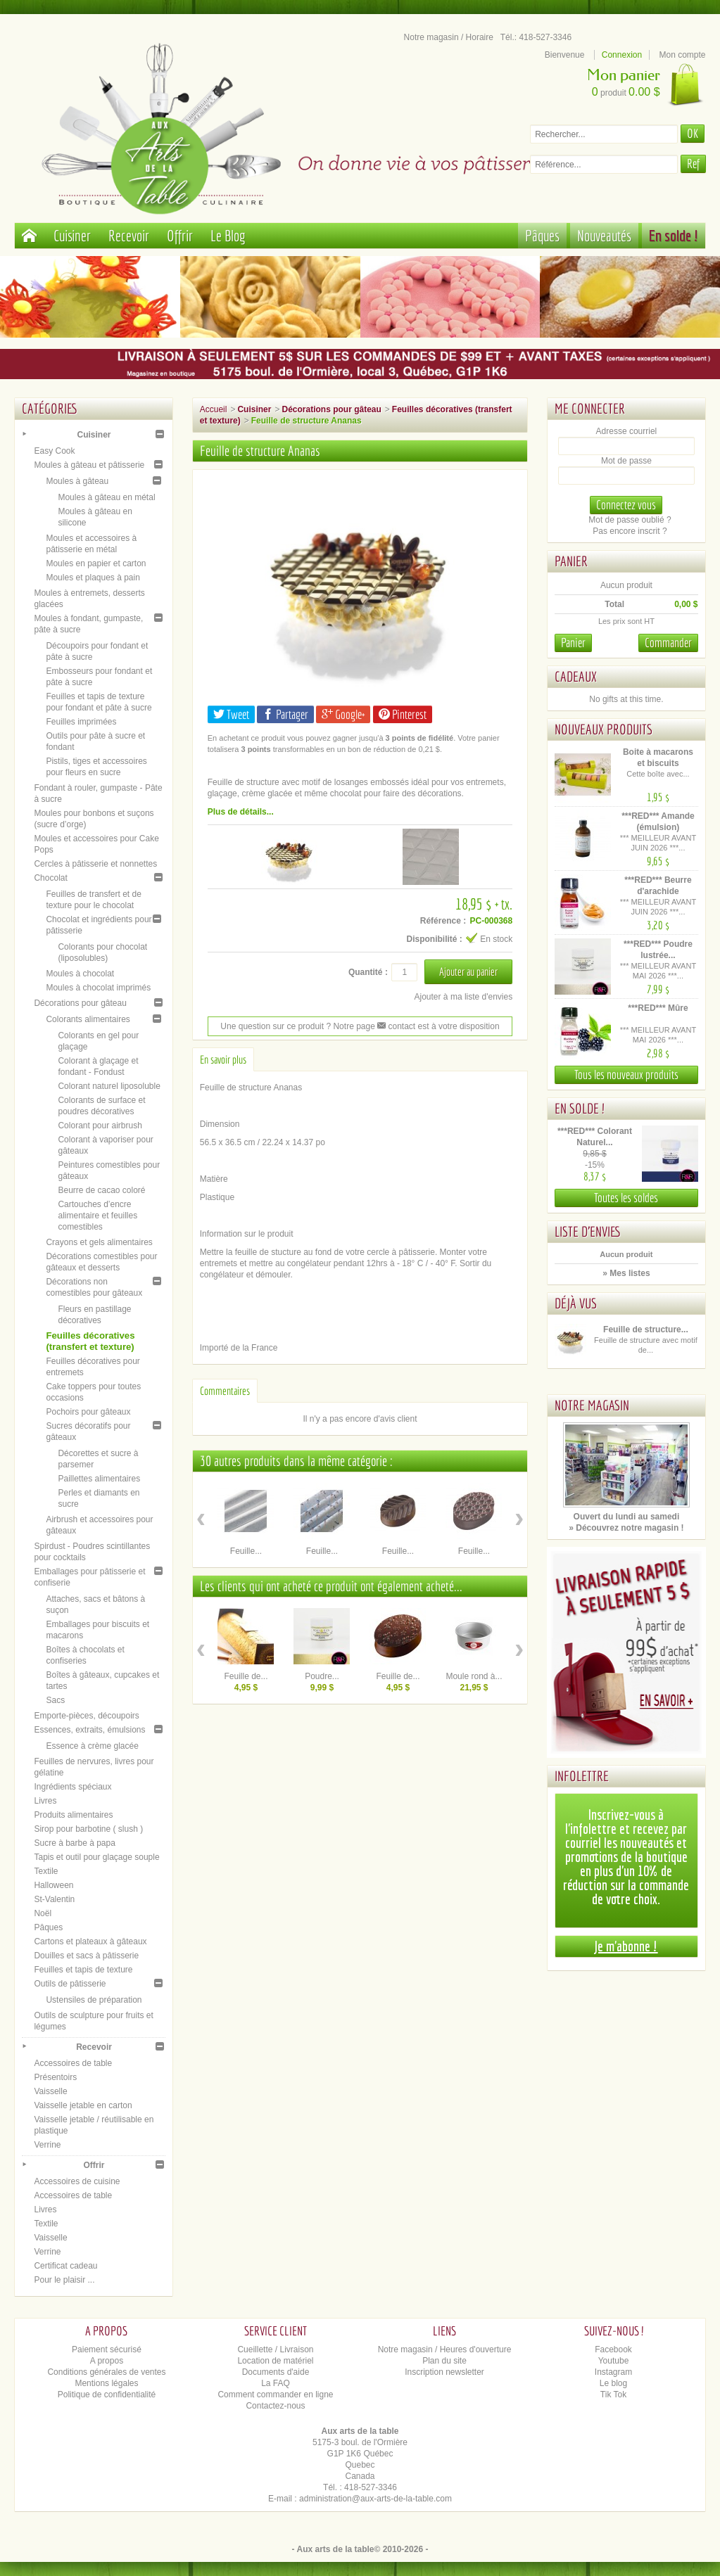 The image size is (720, 2576). I want to click on En solde !, so click(673, 235).